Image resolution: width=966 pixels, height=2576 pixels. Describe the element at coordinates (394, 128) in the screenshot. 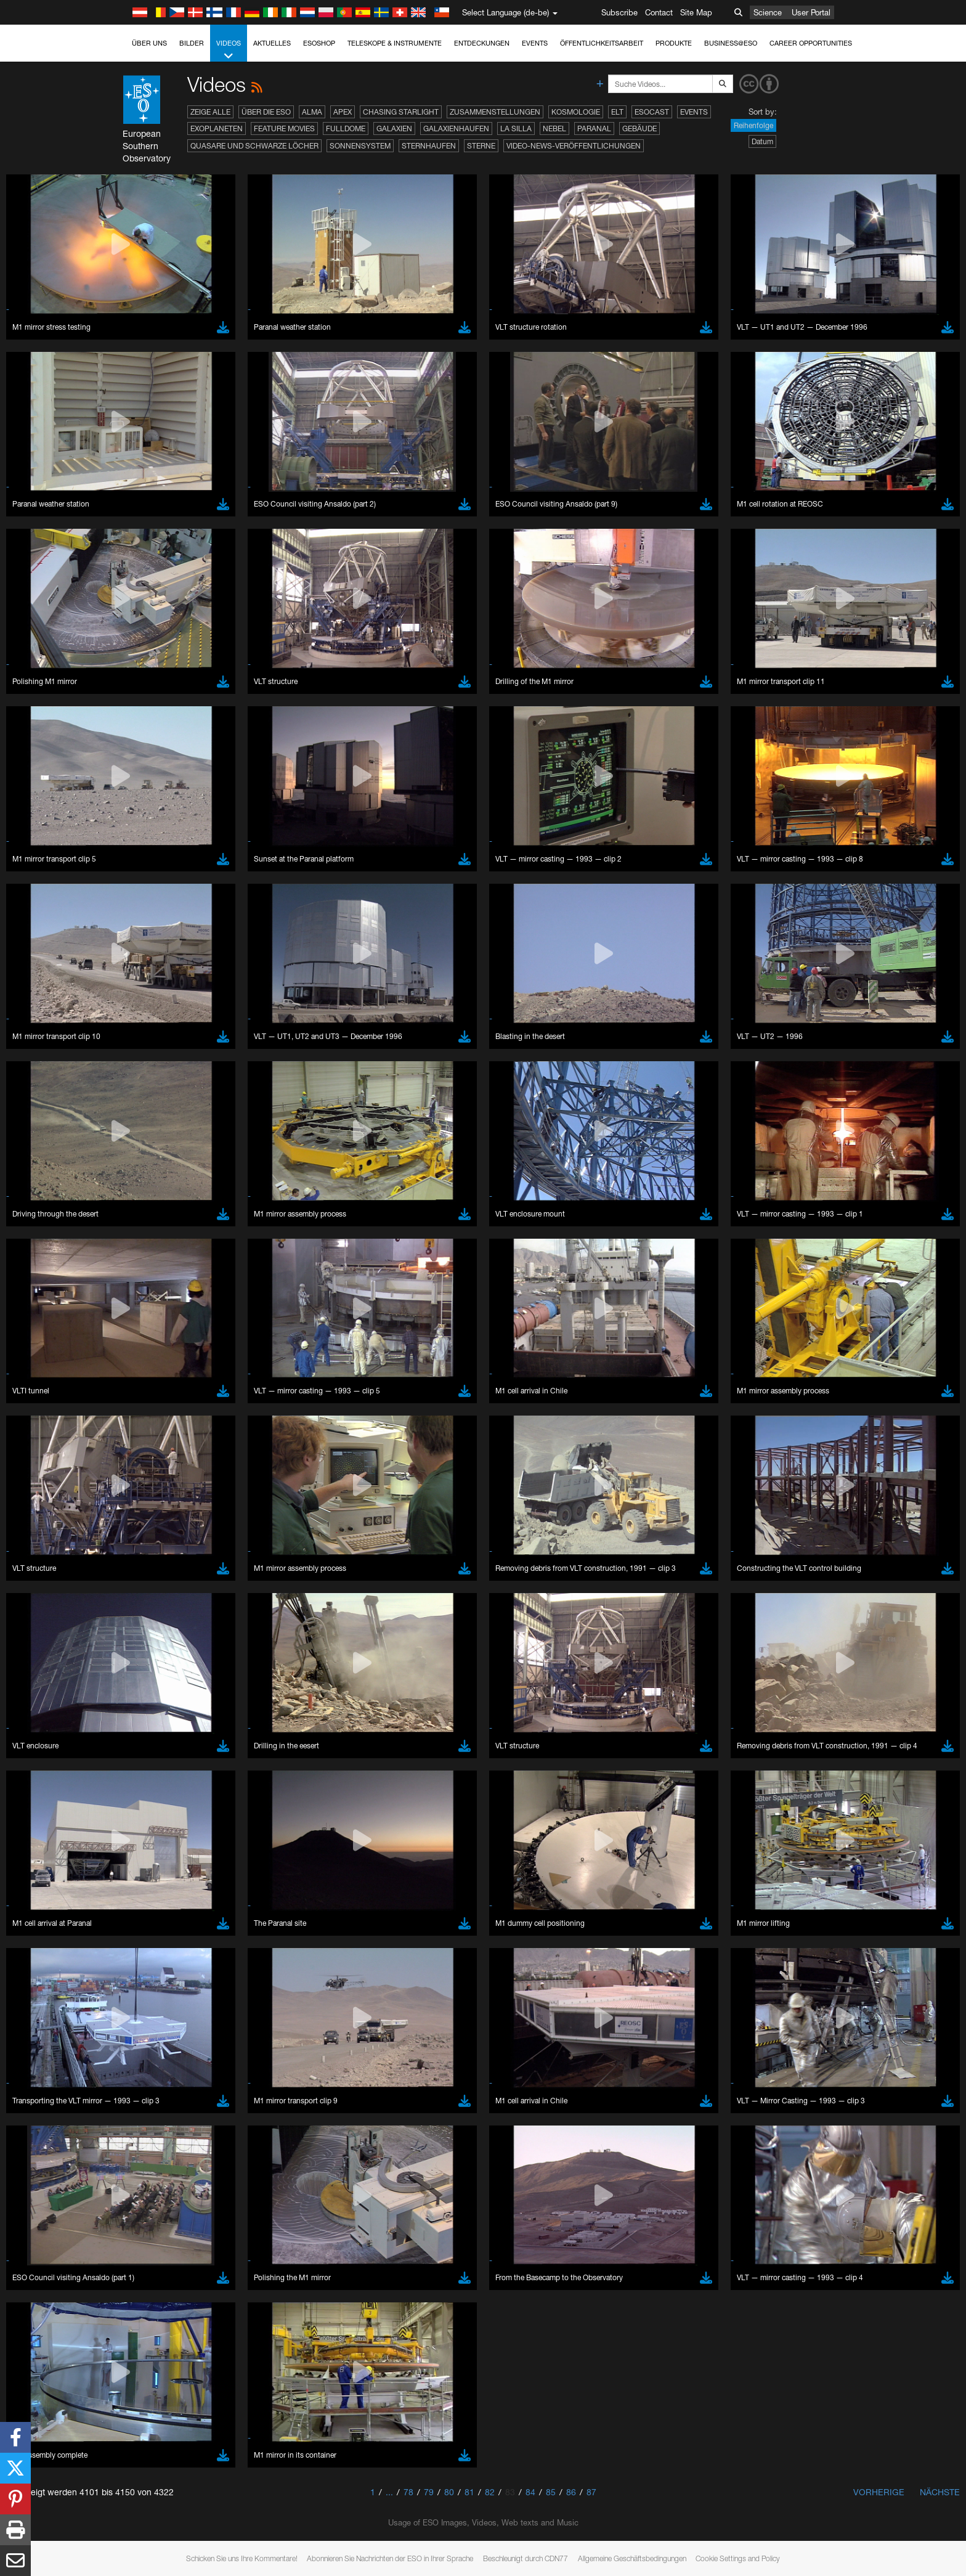

I see `Galaxien` at that location.